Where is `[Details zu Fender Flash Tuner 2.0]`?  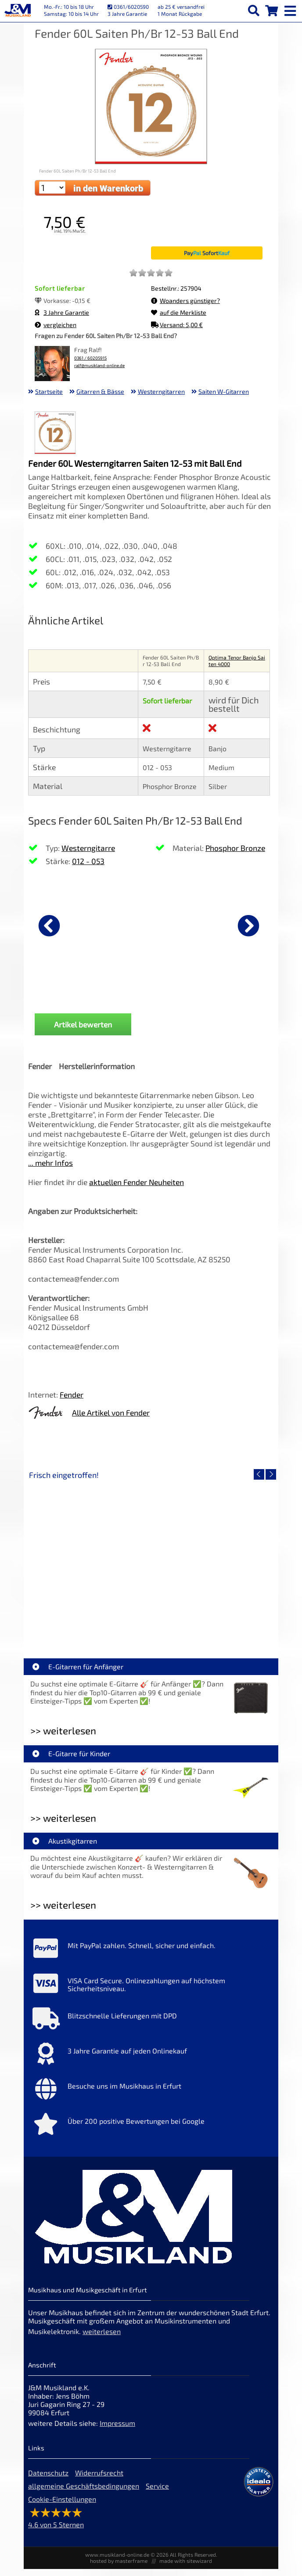
[Details zu Fender Flash Tuner 2.0] is located at coordinates (71, 924).